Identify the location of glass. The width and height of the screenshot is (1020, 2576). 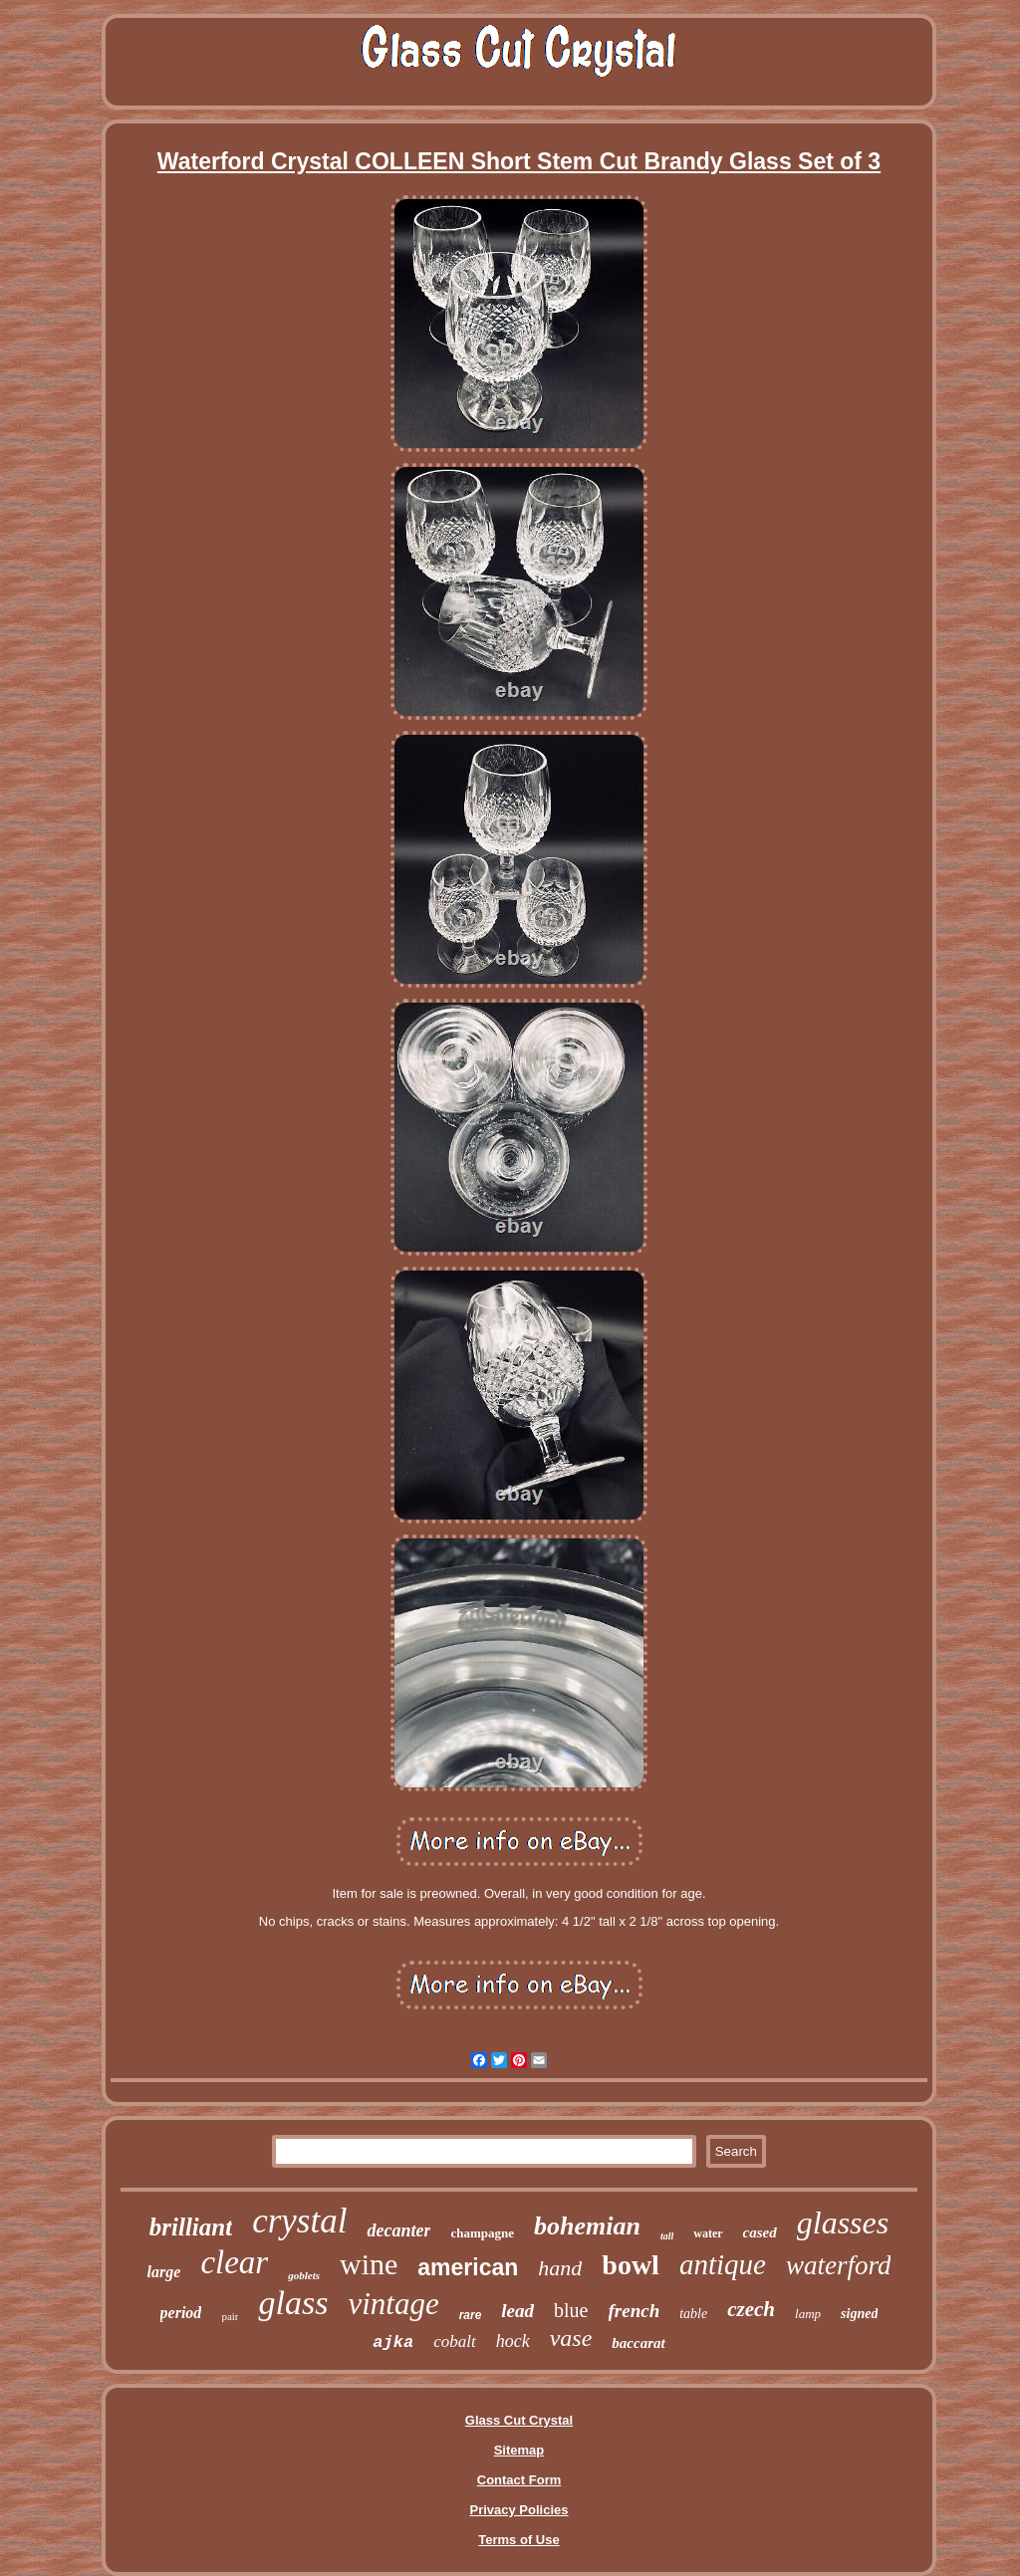
(293, 2302).